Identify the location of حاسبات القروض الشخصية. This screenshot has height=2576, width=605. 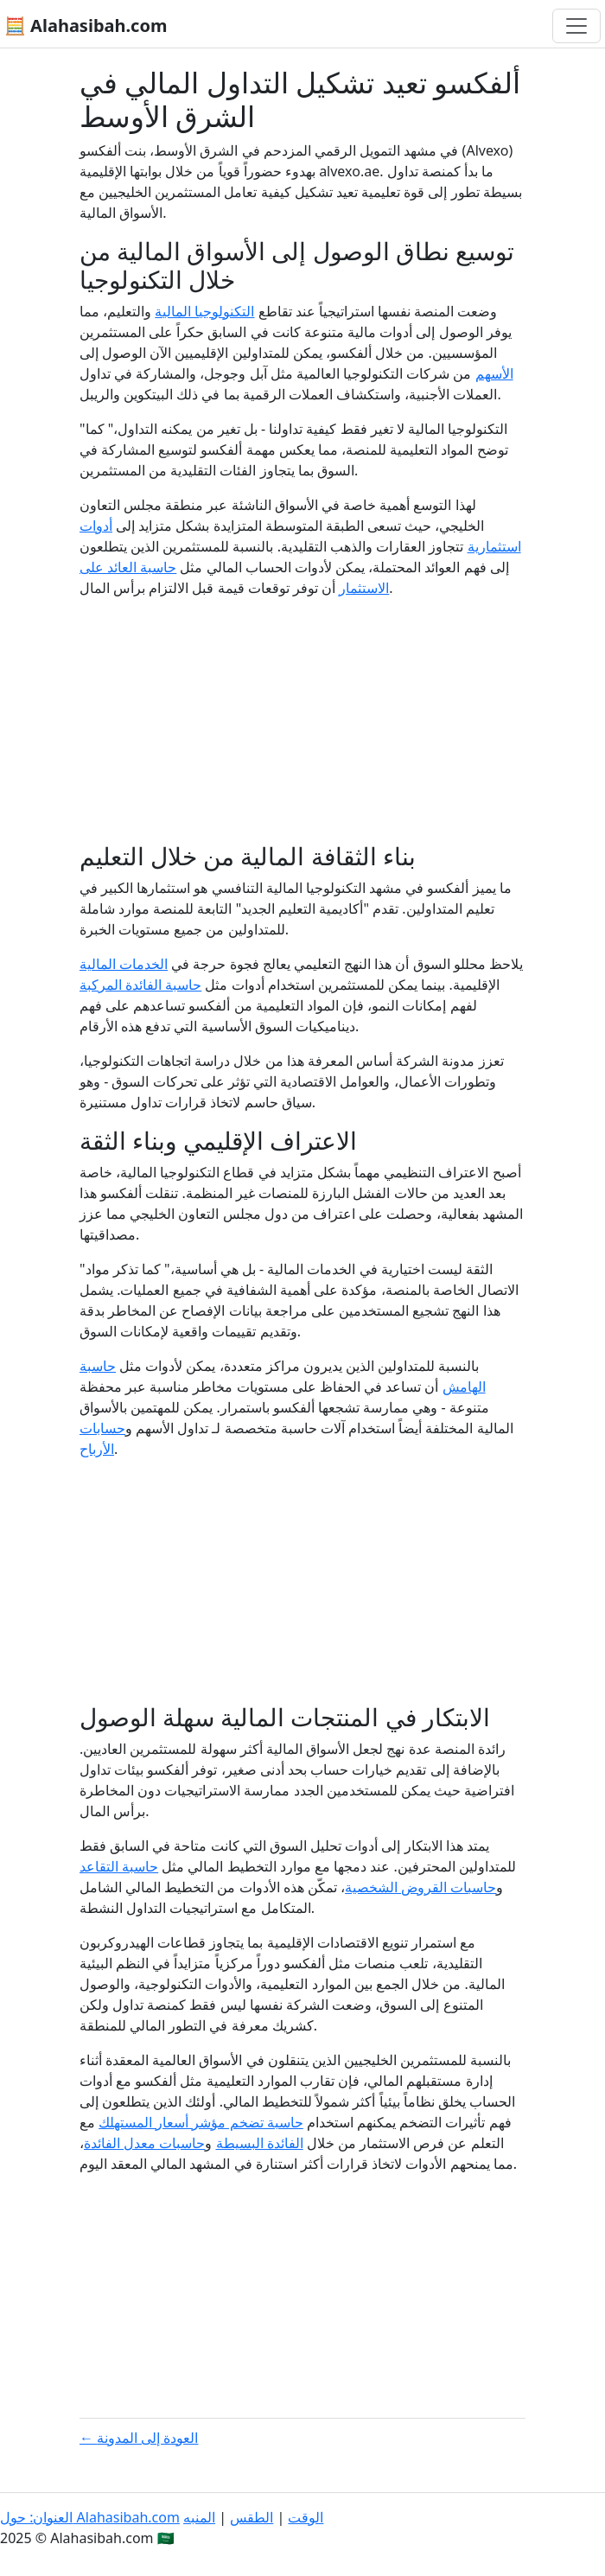
(420, 1887).